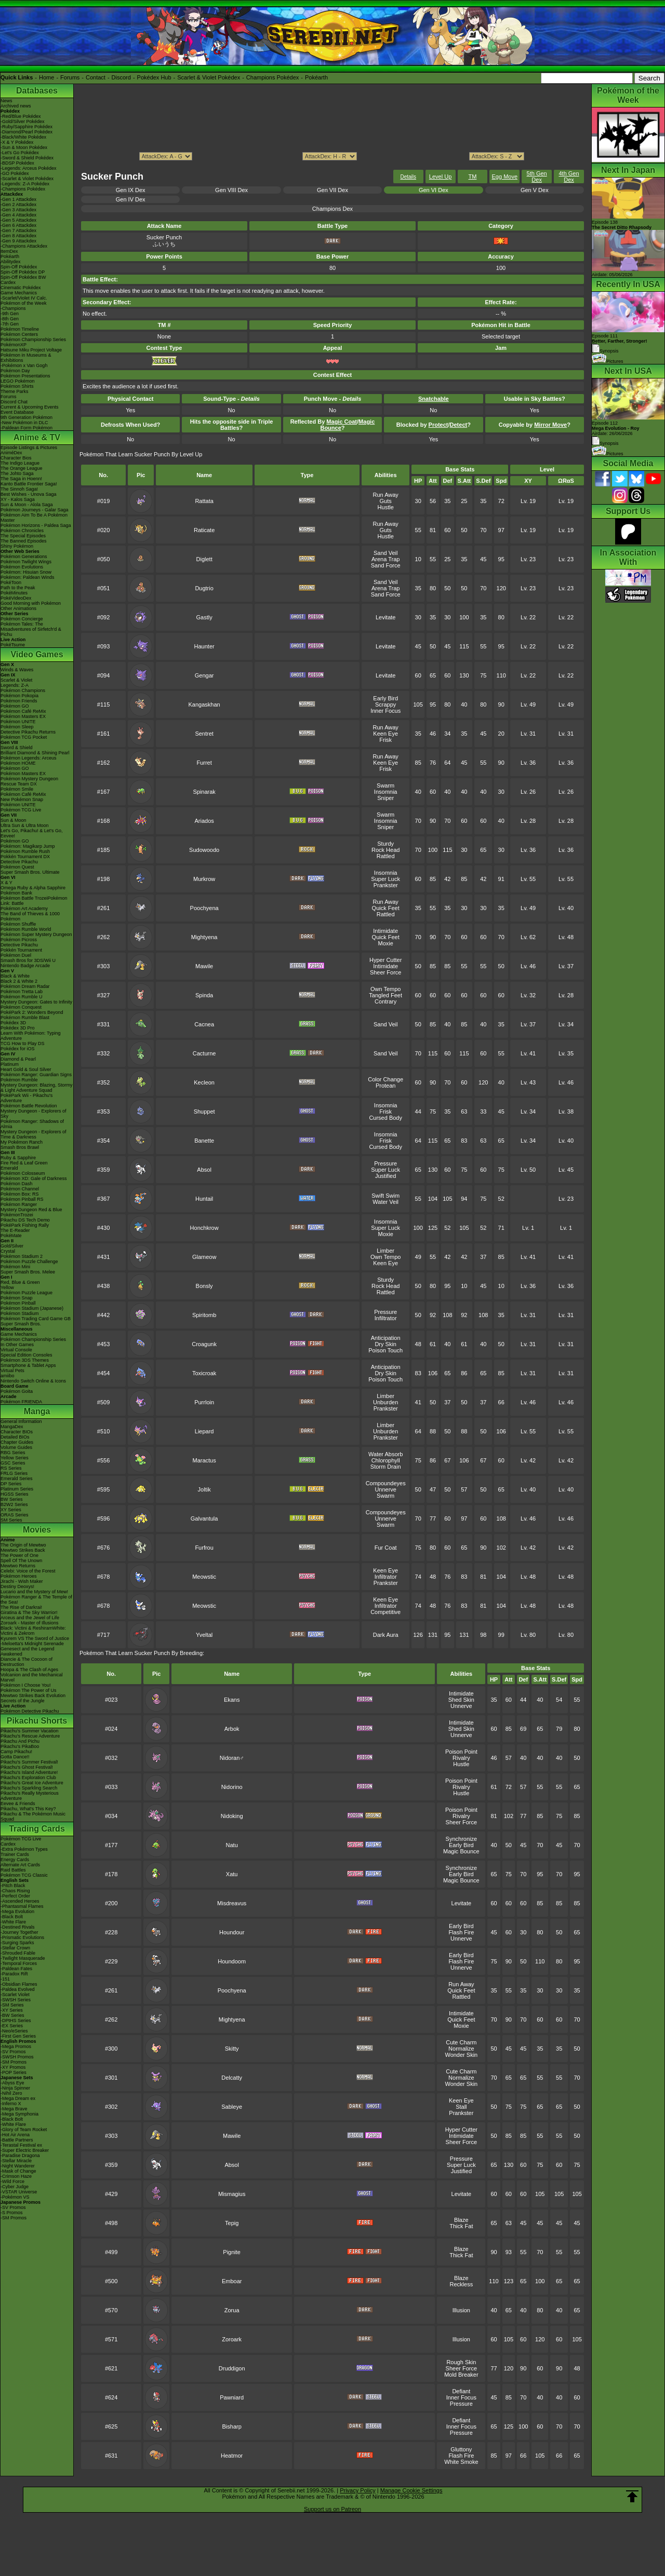  What do you see at coordinates (18, 1059) in the screenshot?
I see `Diamond & Pearl` at bounding box center [18, 1059].